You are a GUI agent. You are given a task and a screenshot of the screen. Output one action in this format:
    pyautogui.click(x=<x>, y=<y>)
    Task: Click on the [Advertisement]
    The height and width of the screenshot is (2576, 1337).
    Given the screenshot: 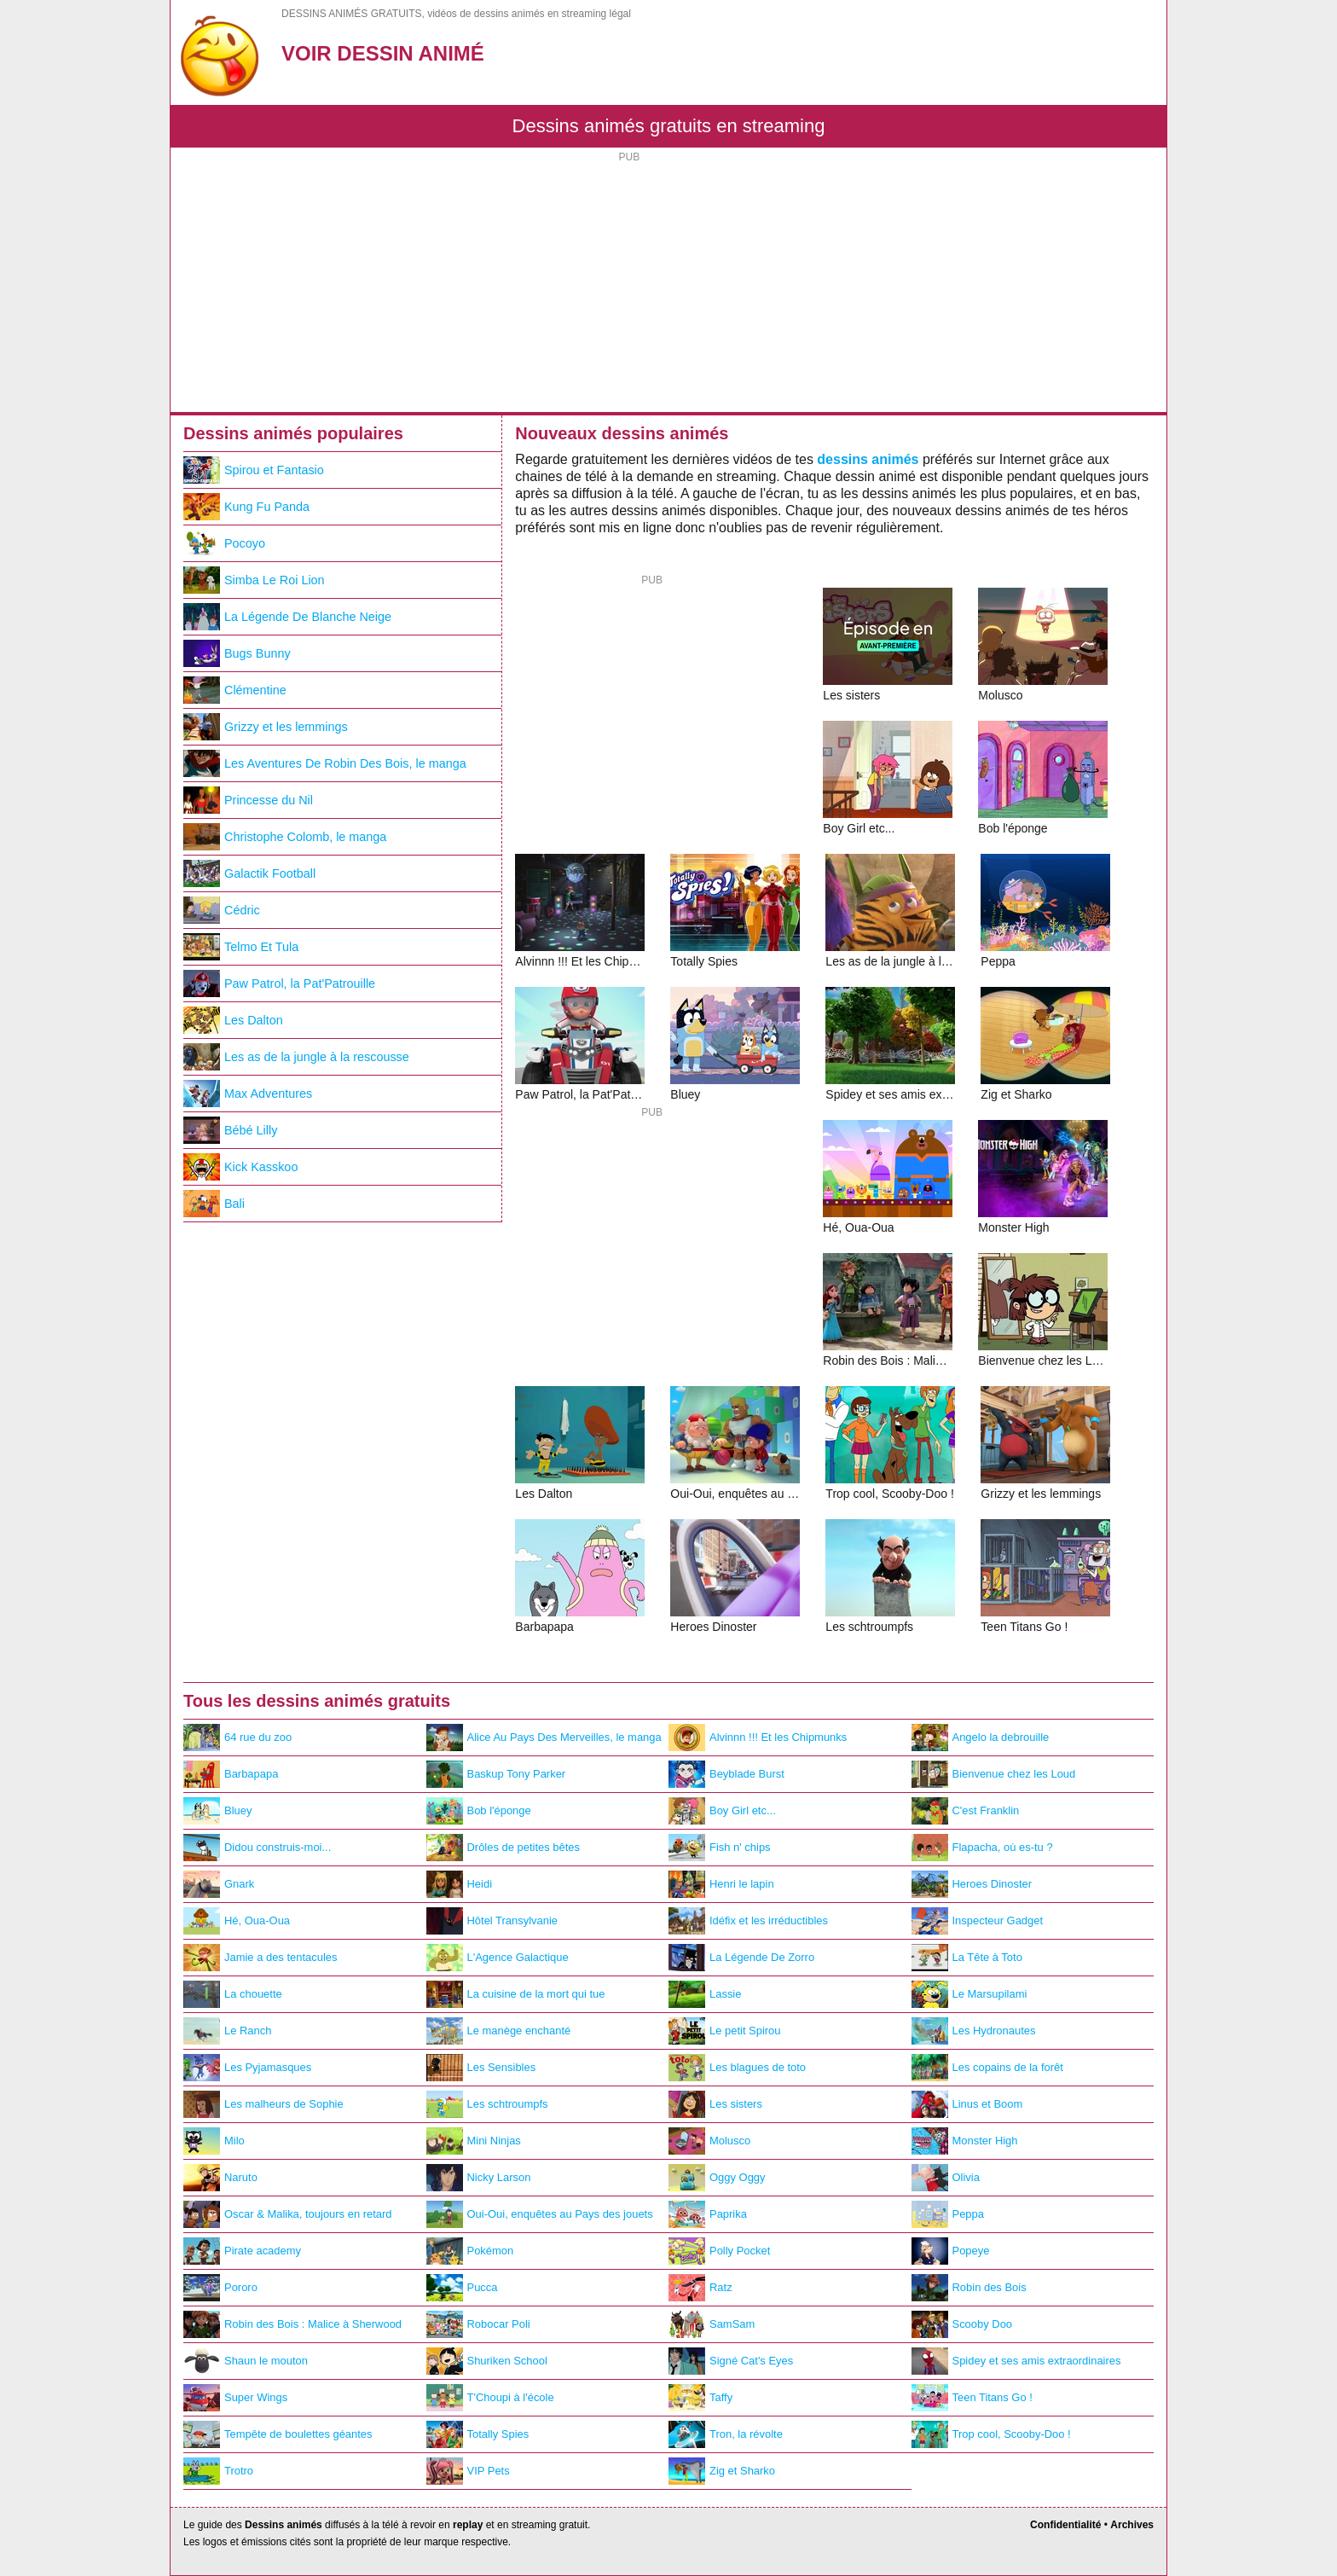 What is the action you would take?
    pyautogui.click(x=668, y=284)
    